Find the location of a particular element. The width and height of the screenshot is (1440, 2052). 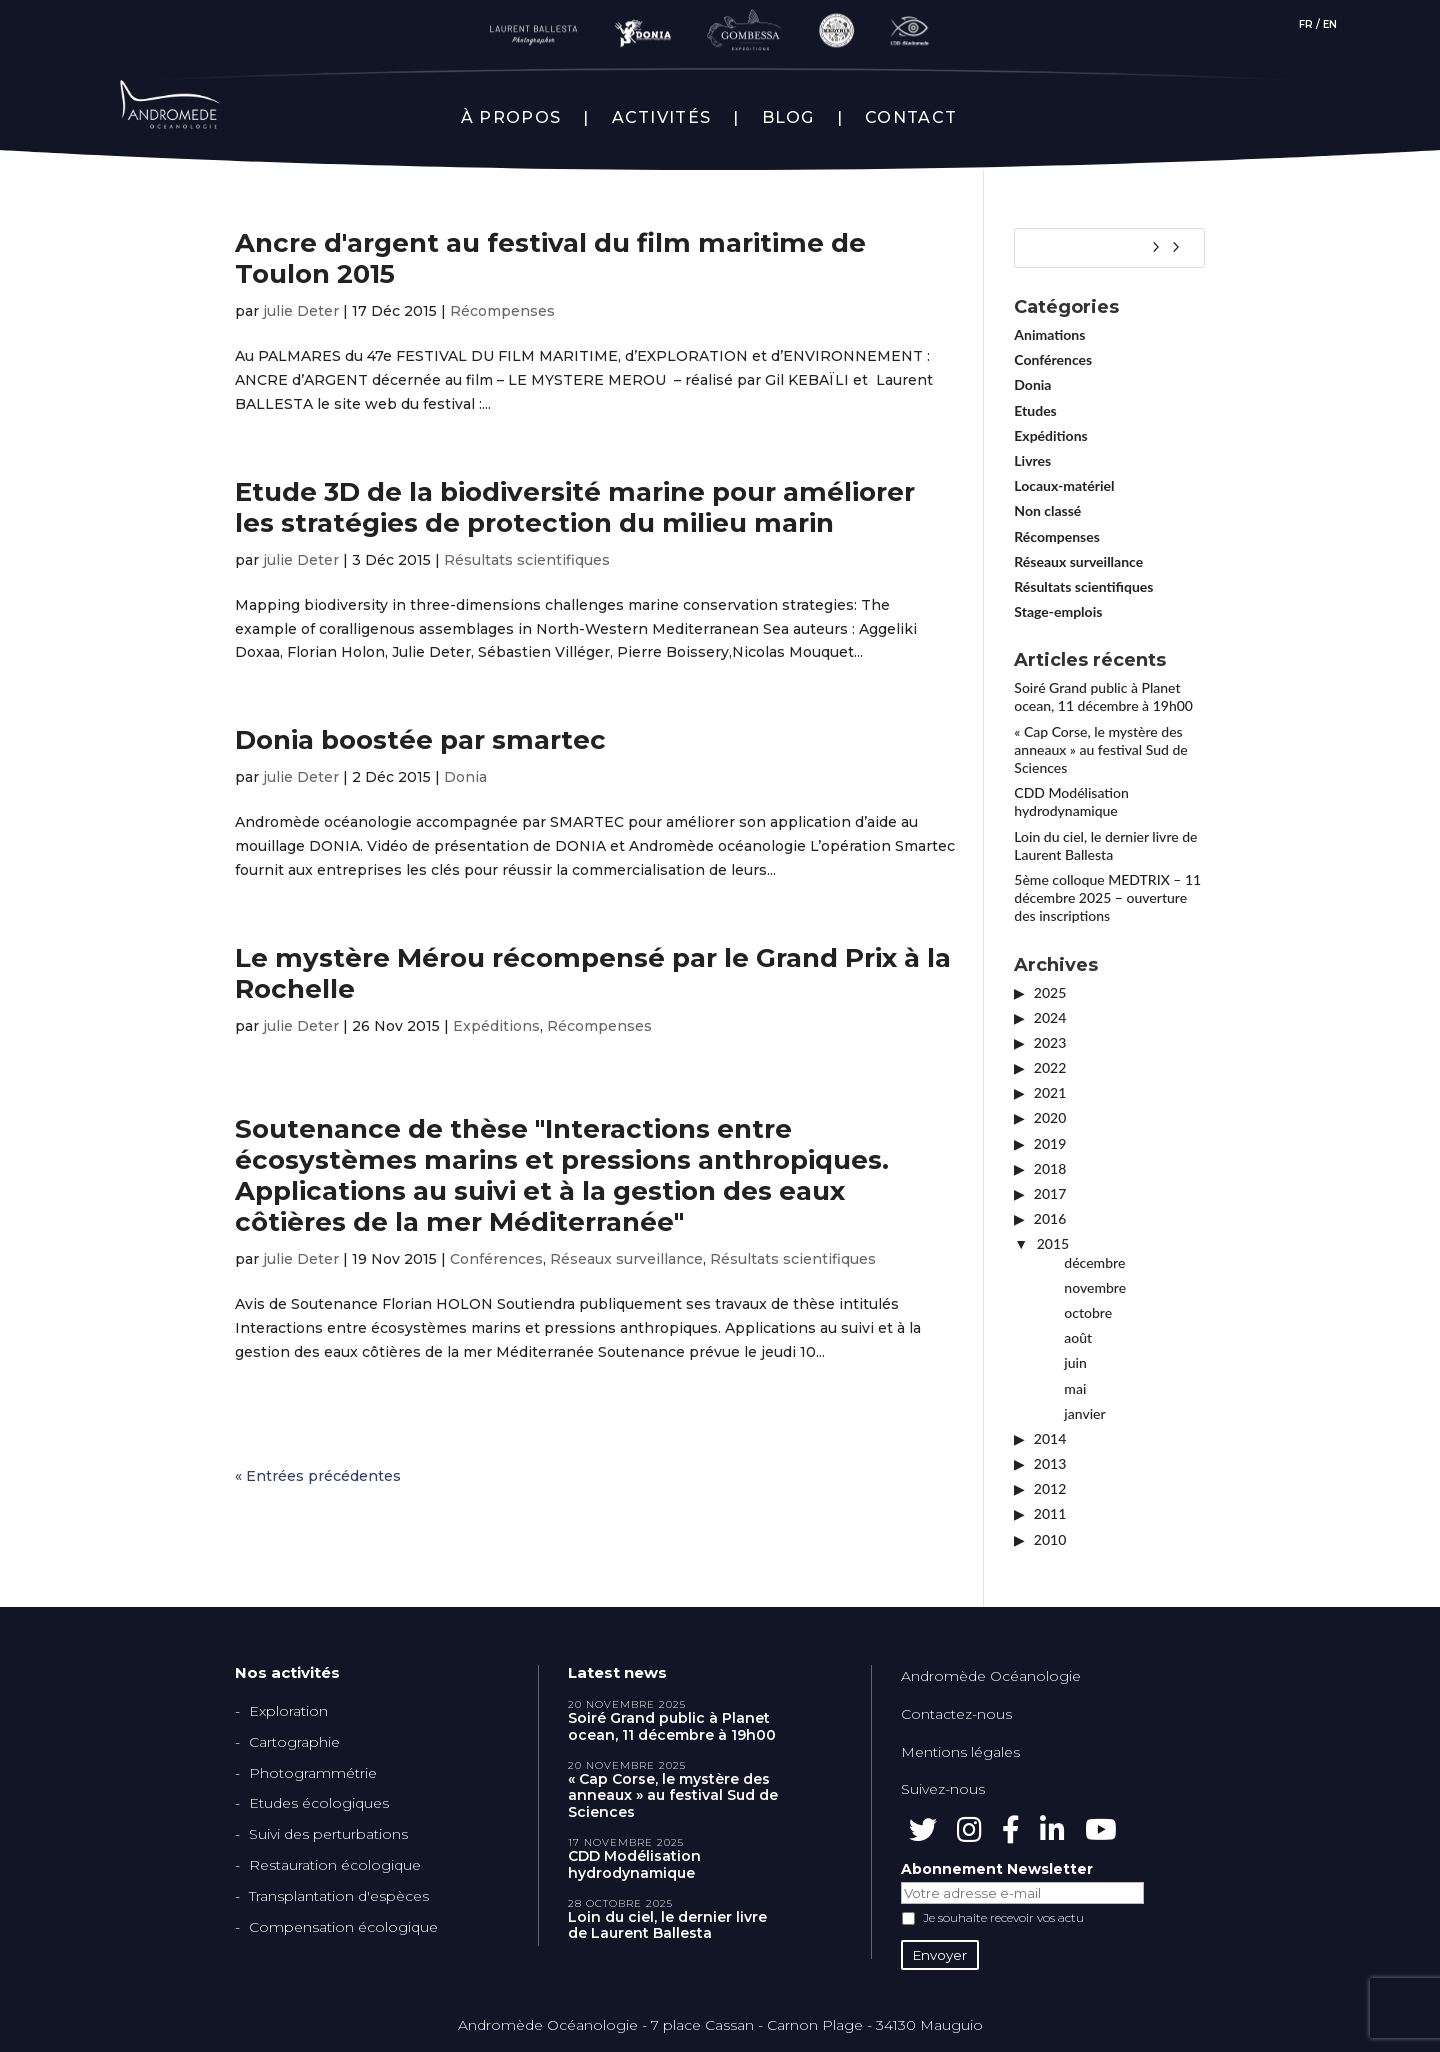

2022 is located at coordinates (1050, 1067).